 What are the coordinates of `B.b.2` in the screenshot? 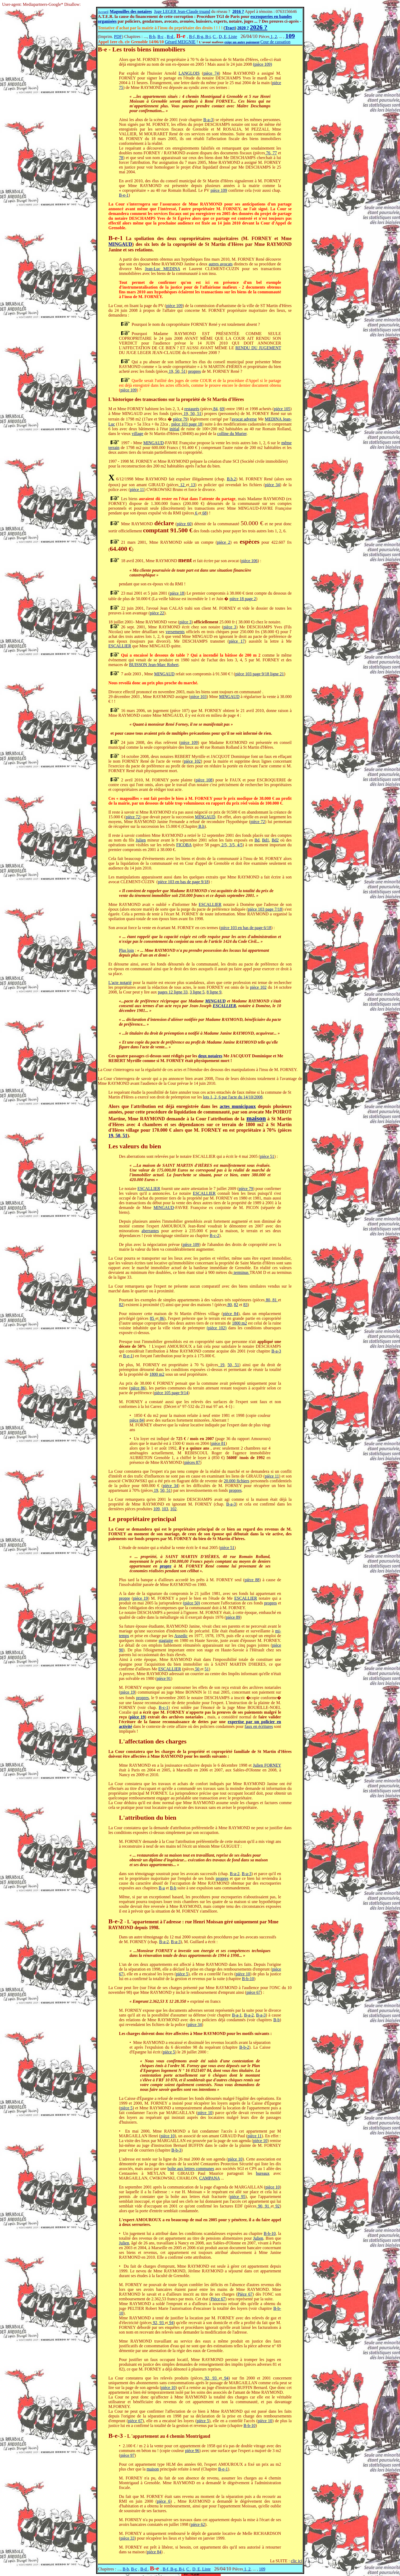 It's located at (231, 479).